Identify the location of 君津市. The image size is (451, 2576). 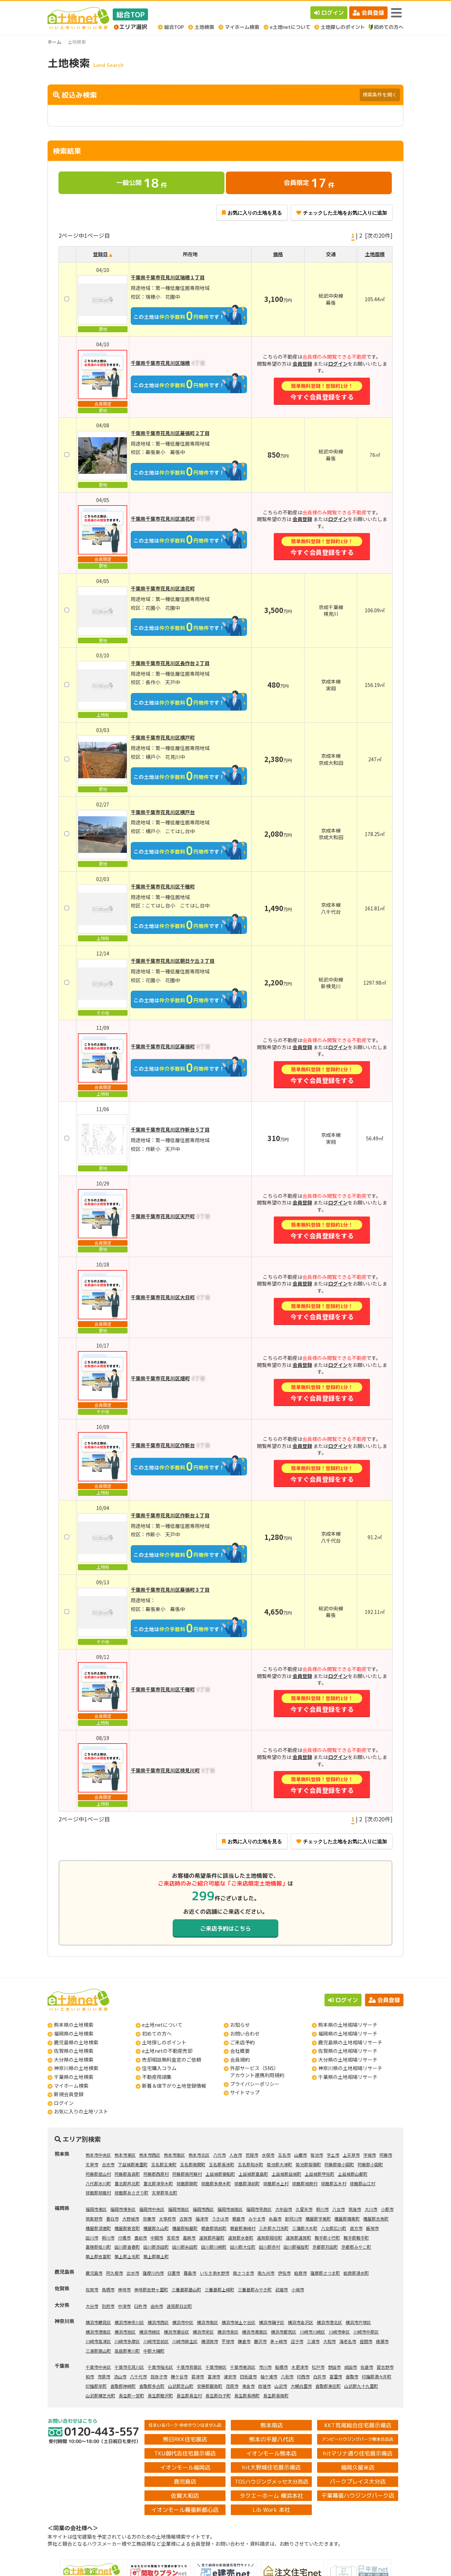
(197, 2376).